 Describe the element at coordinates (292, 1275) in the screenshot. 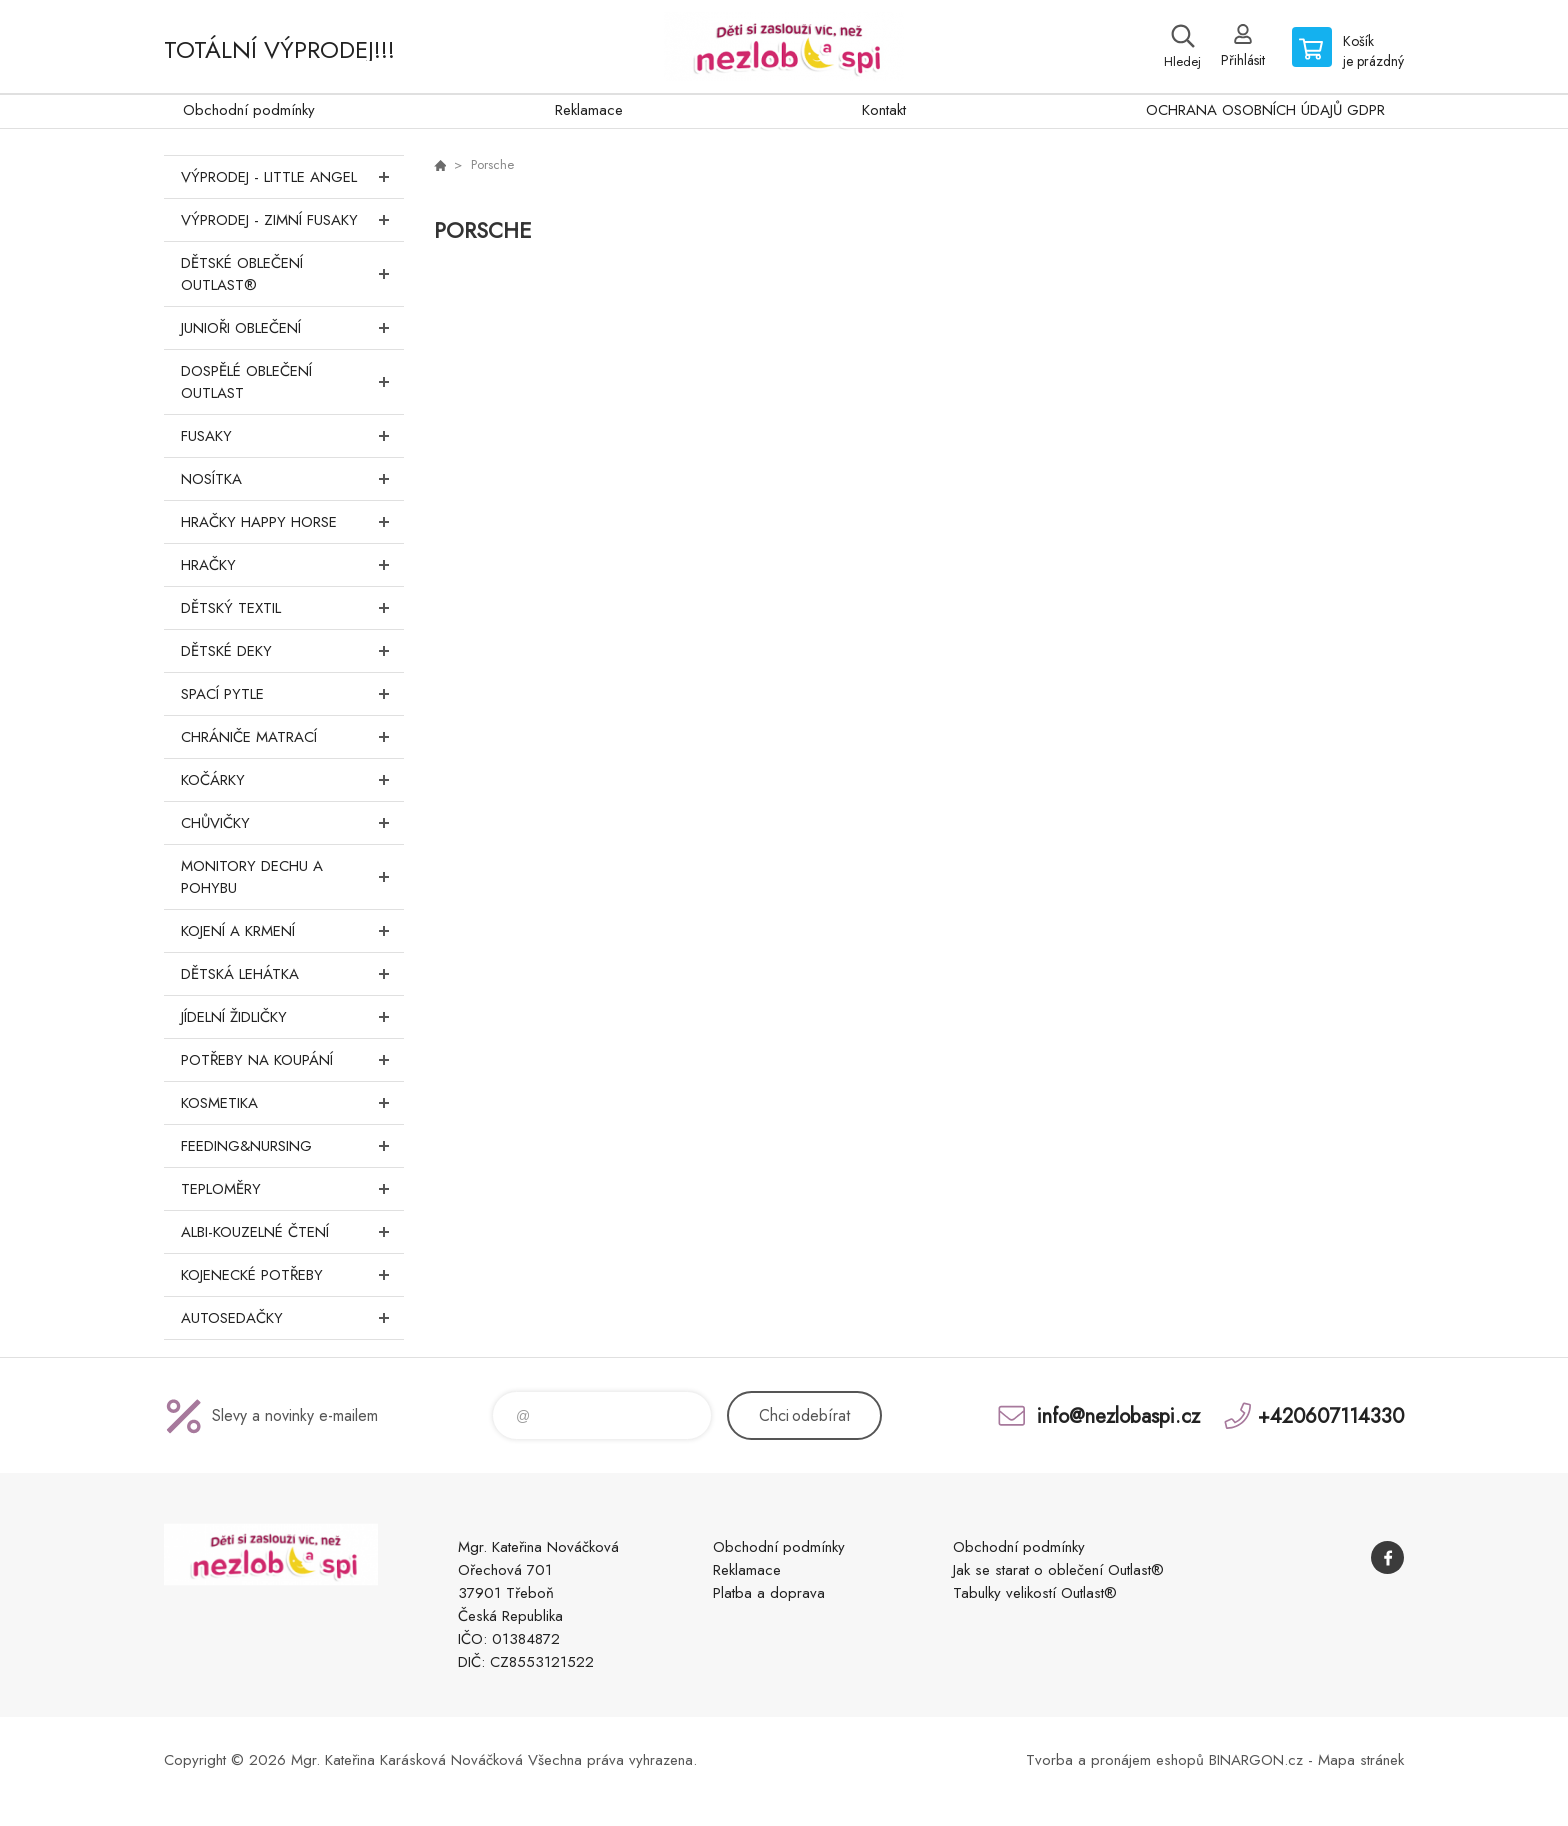

I see `Kojenecké potřeby` at that location.